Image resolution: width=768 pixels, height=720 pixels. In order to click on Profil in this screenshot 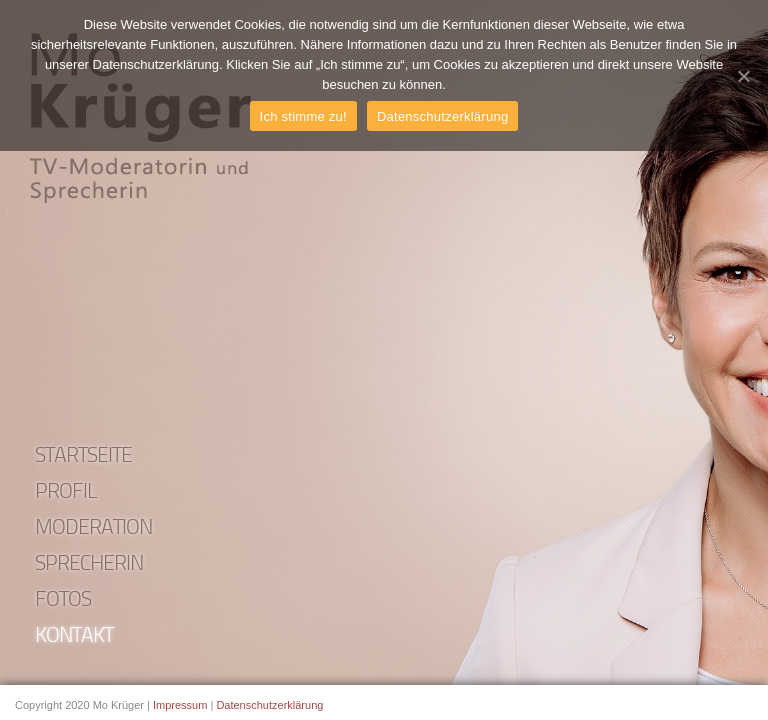, I will do `click(66, 492)`.